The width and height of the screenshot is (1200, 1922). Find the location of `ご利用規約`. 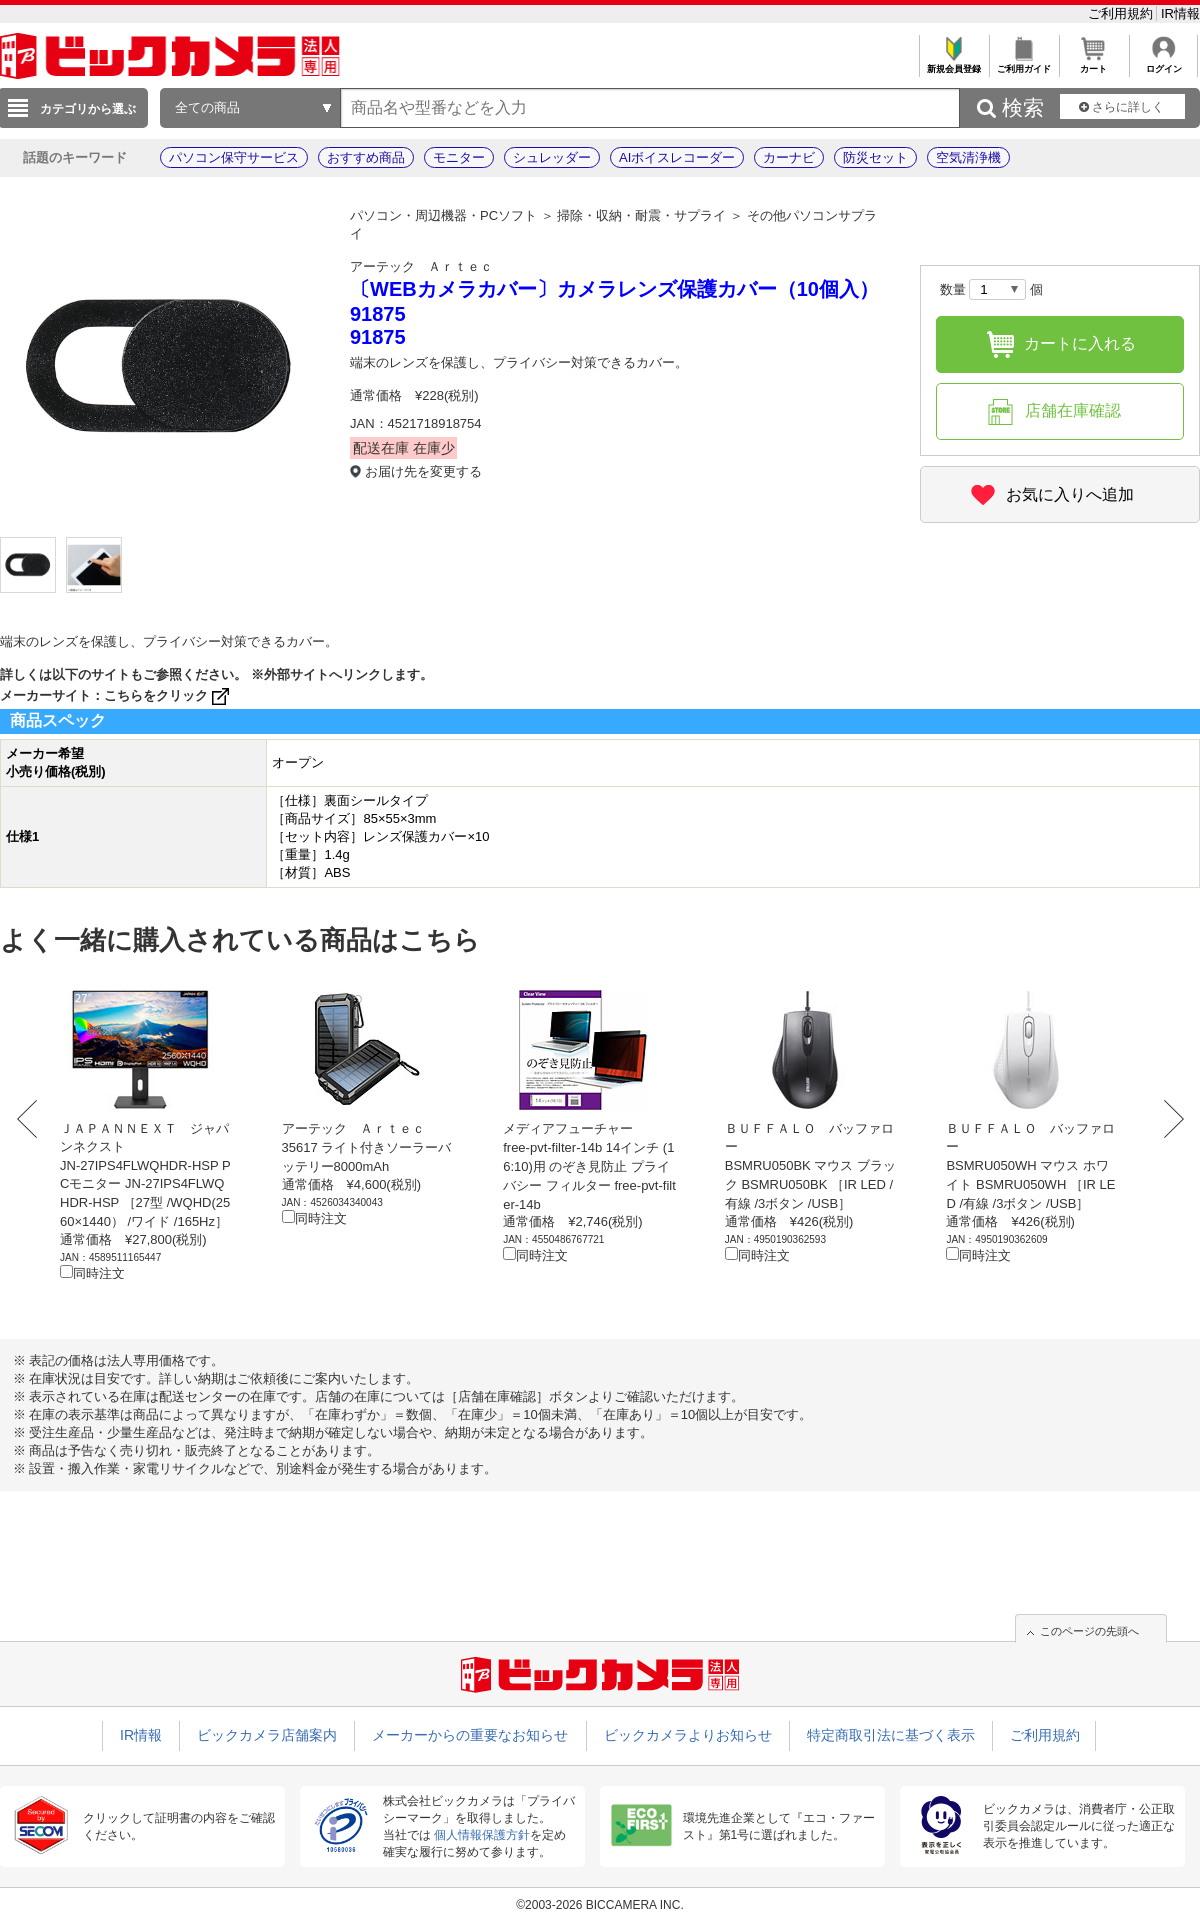

ご利用規約 is located at coordinates (1122, 13).